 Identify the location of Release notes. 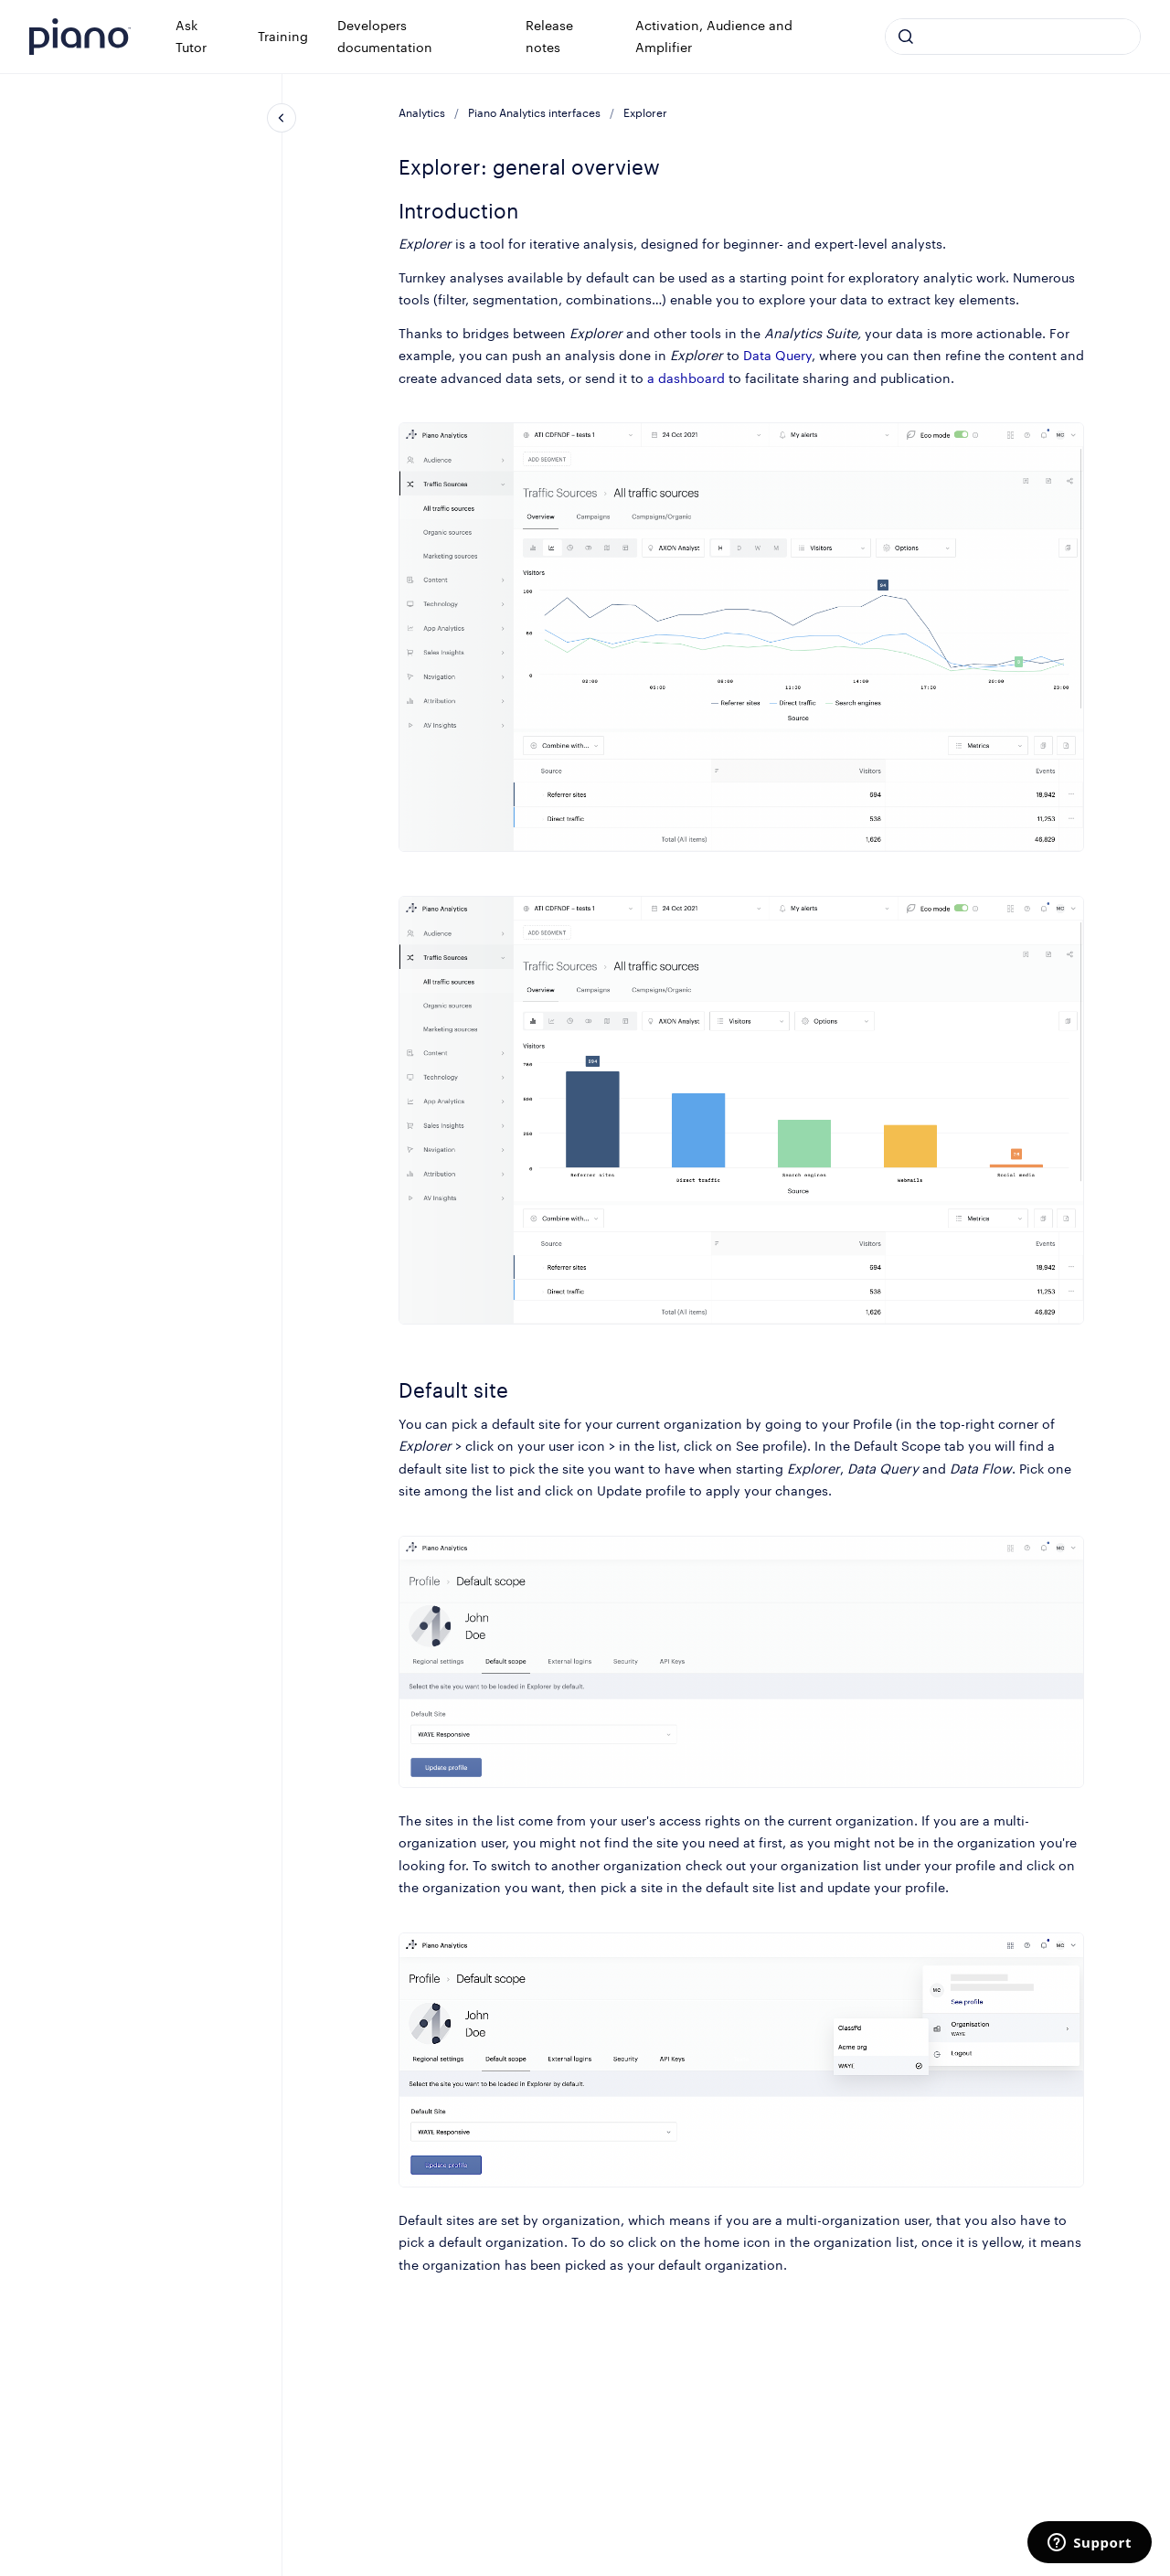
(549, 36).